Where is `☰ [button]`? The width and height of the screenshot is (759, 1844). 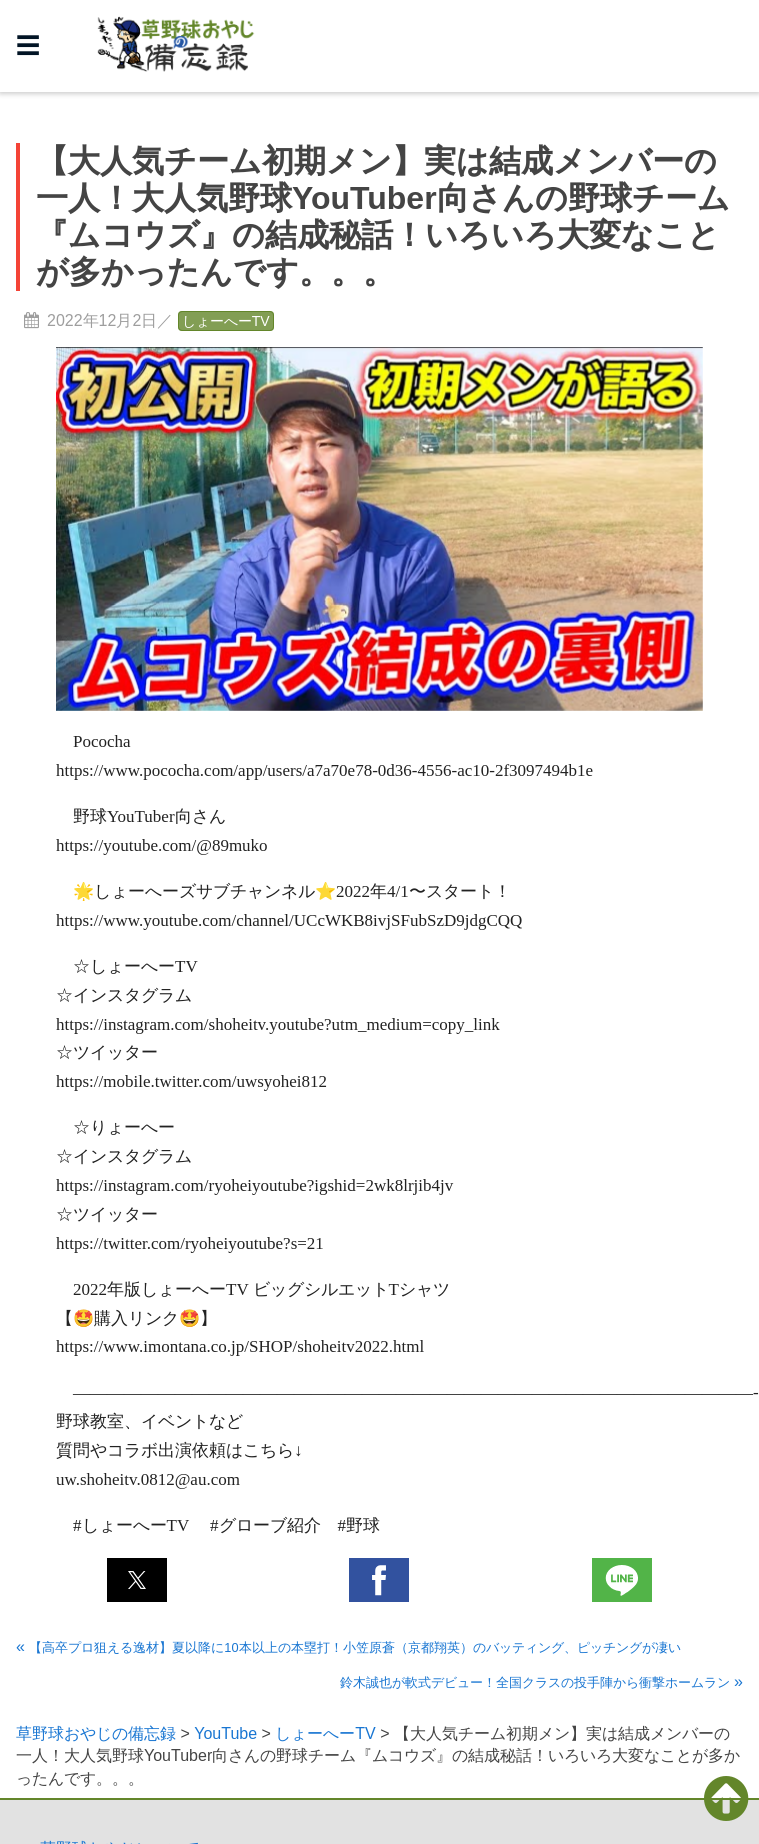 ☰ [button] is located at coordinates (28, 45).